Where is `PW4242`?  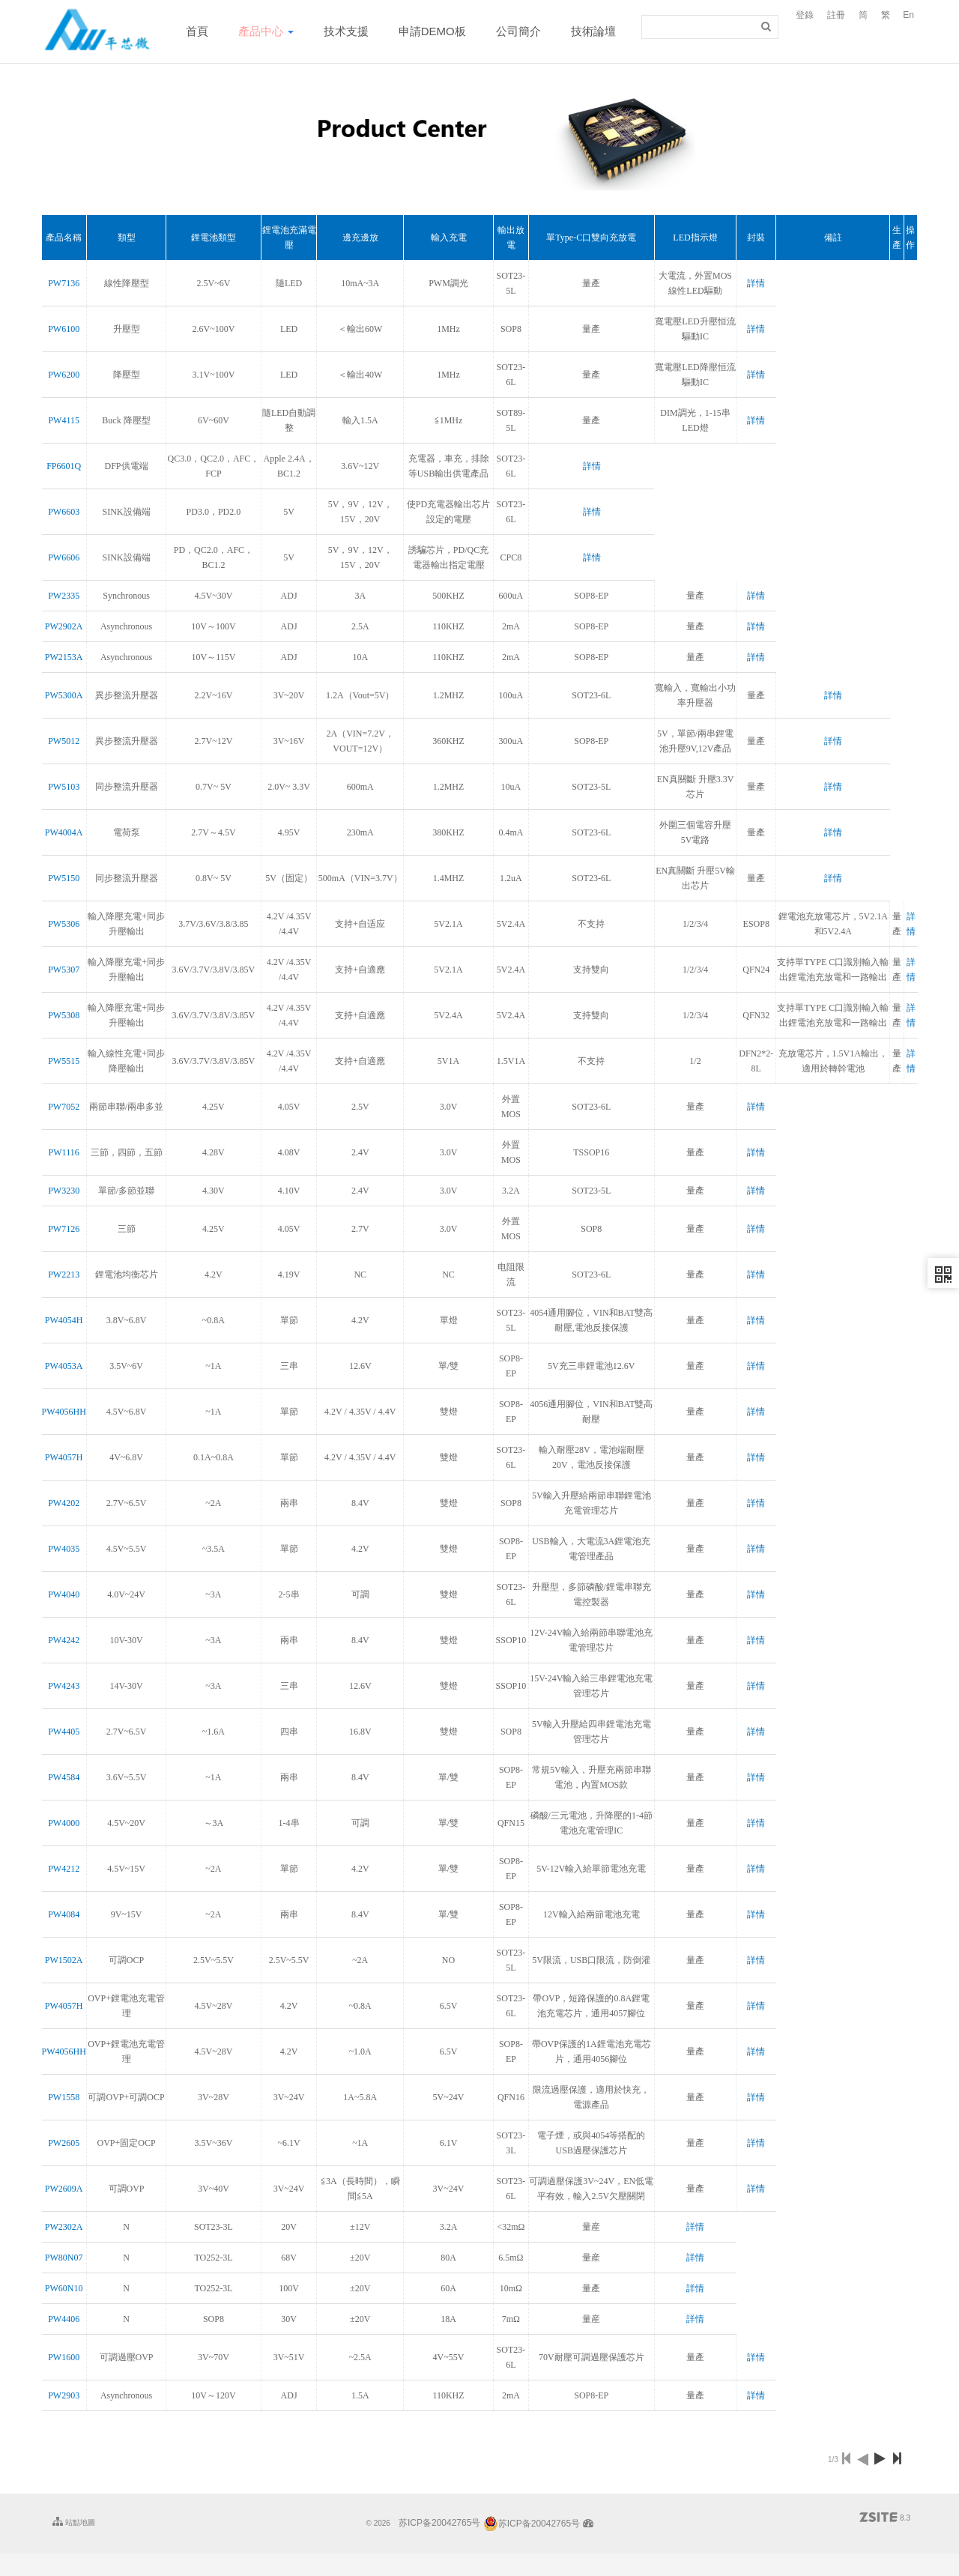
PW4242 is located at coordinates (63, 1640).